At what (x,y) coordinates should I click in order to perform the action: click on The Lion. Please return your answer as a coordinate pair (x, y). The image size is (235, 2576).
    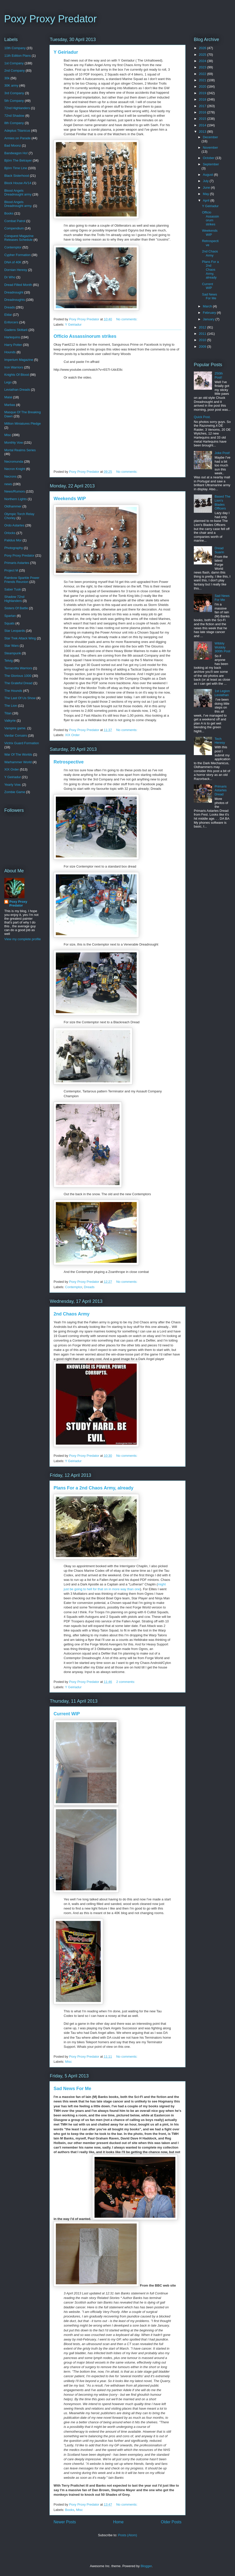
    Looking at the image, I should click on (10, 705).